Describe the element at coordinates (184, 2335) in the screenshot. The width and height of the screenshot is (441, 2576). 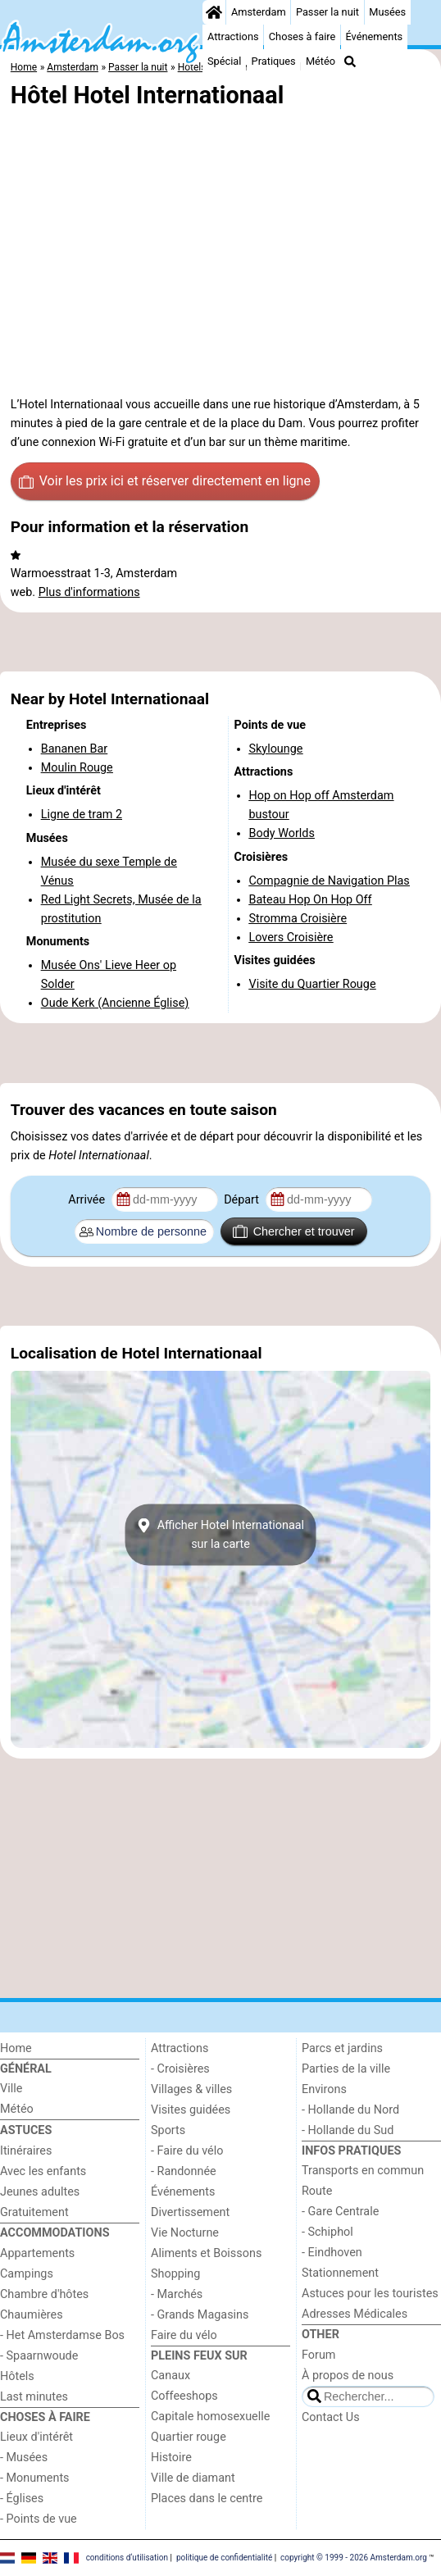
I see `Faire du vélo` at that location.